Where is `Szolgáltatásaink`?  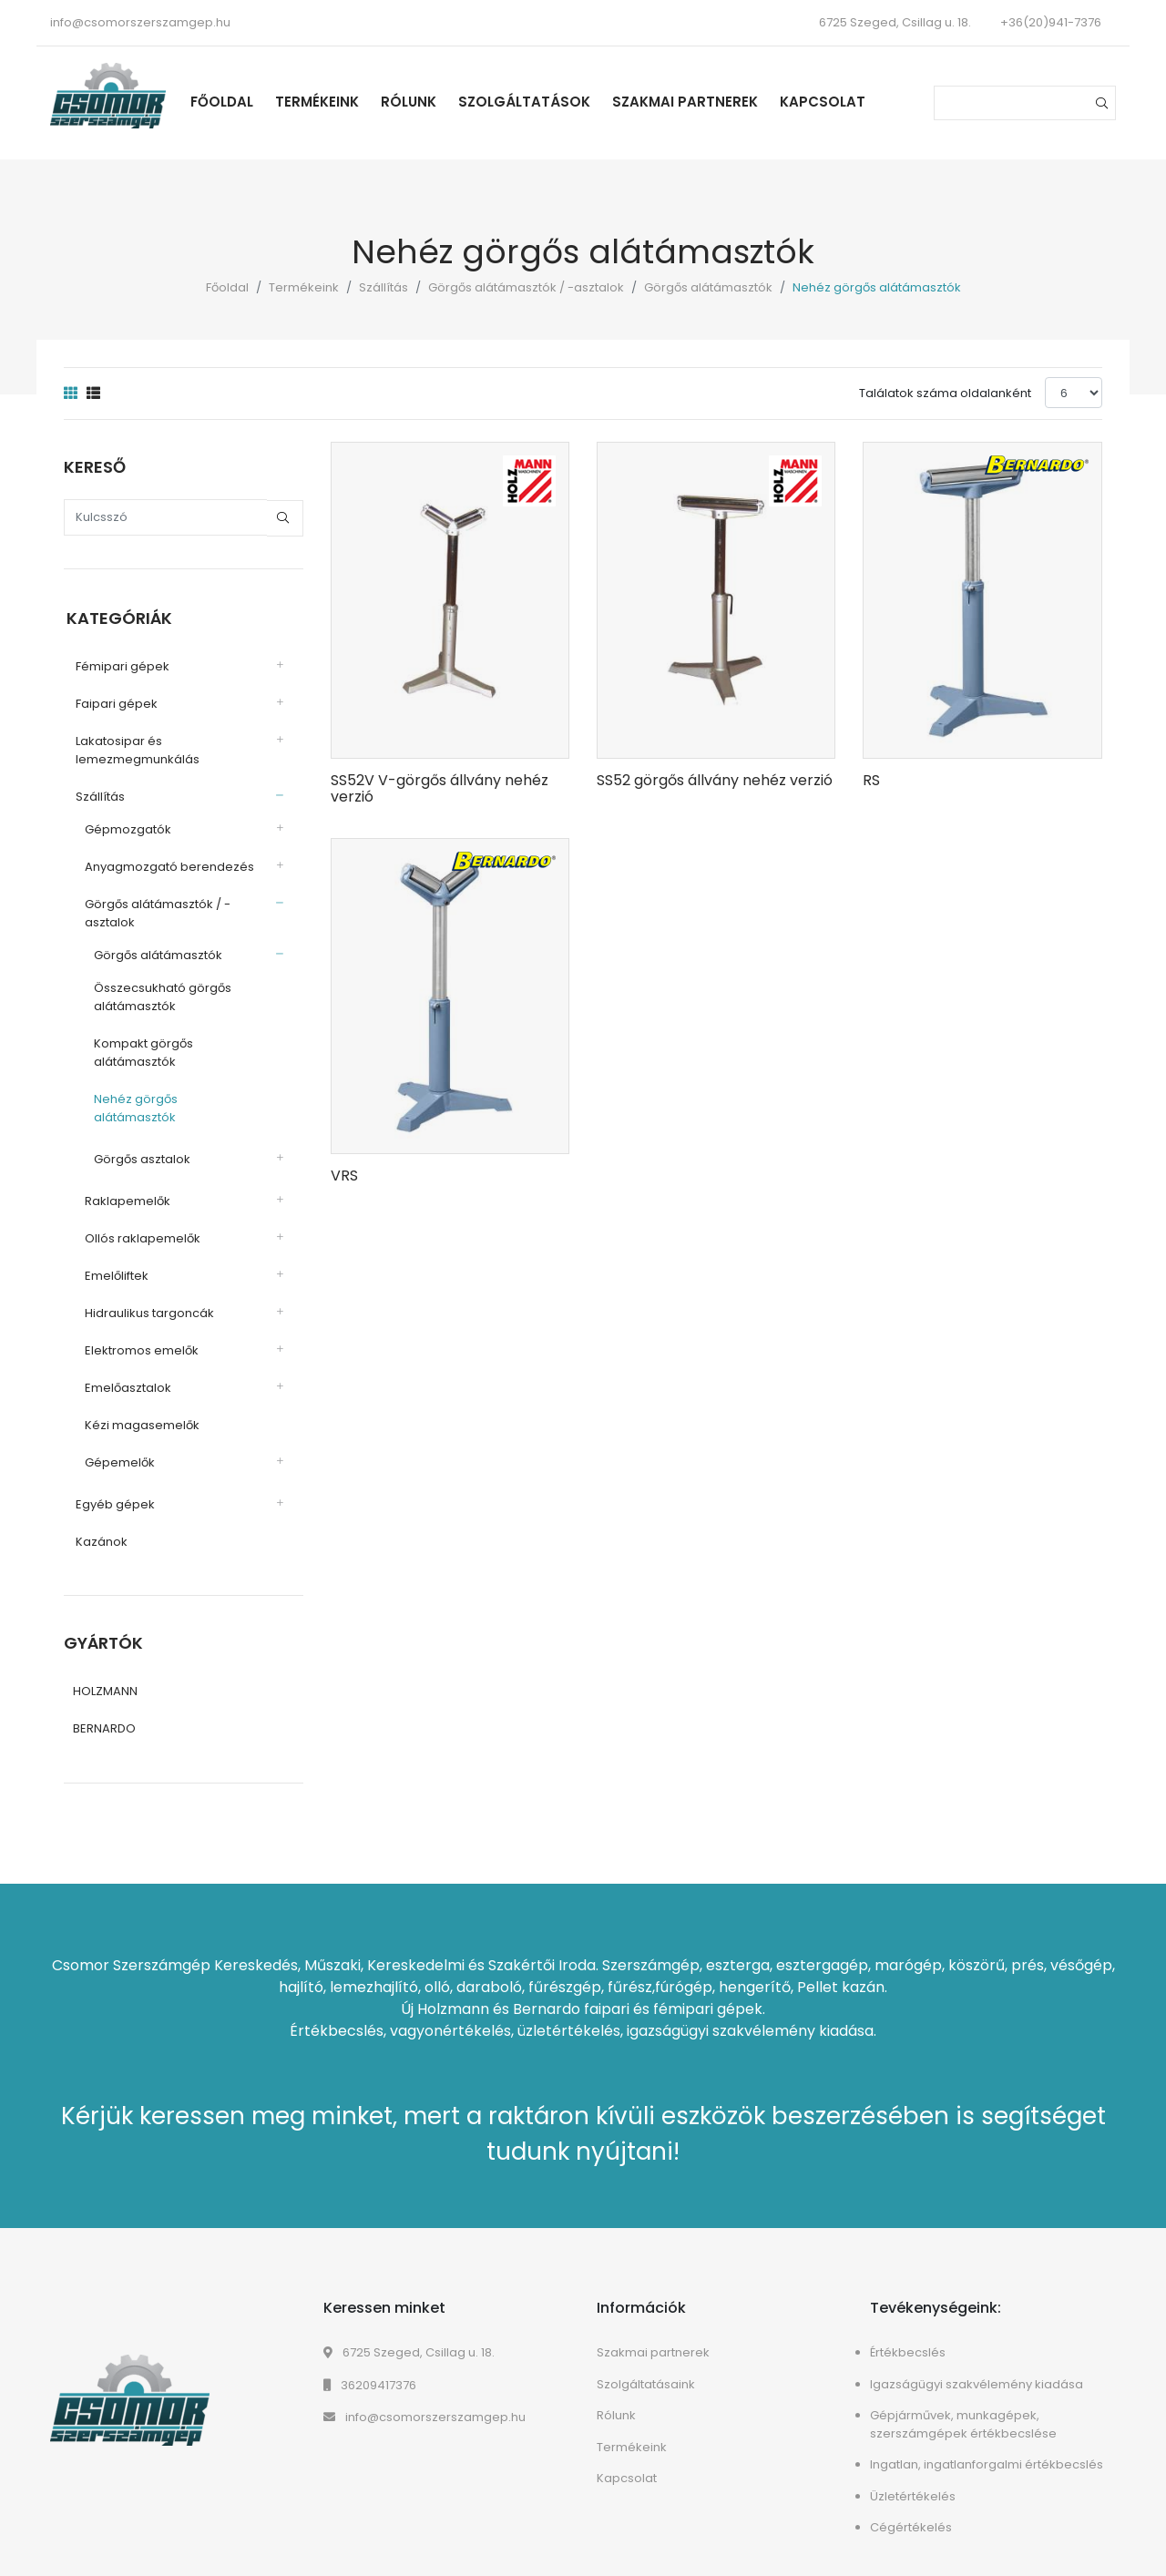 Szolgáltatásaink is located at coordinates (646, 2365).